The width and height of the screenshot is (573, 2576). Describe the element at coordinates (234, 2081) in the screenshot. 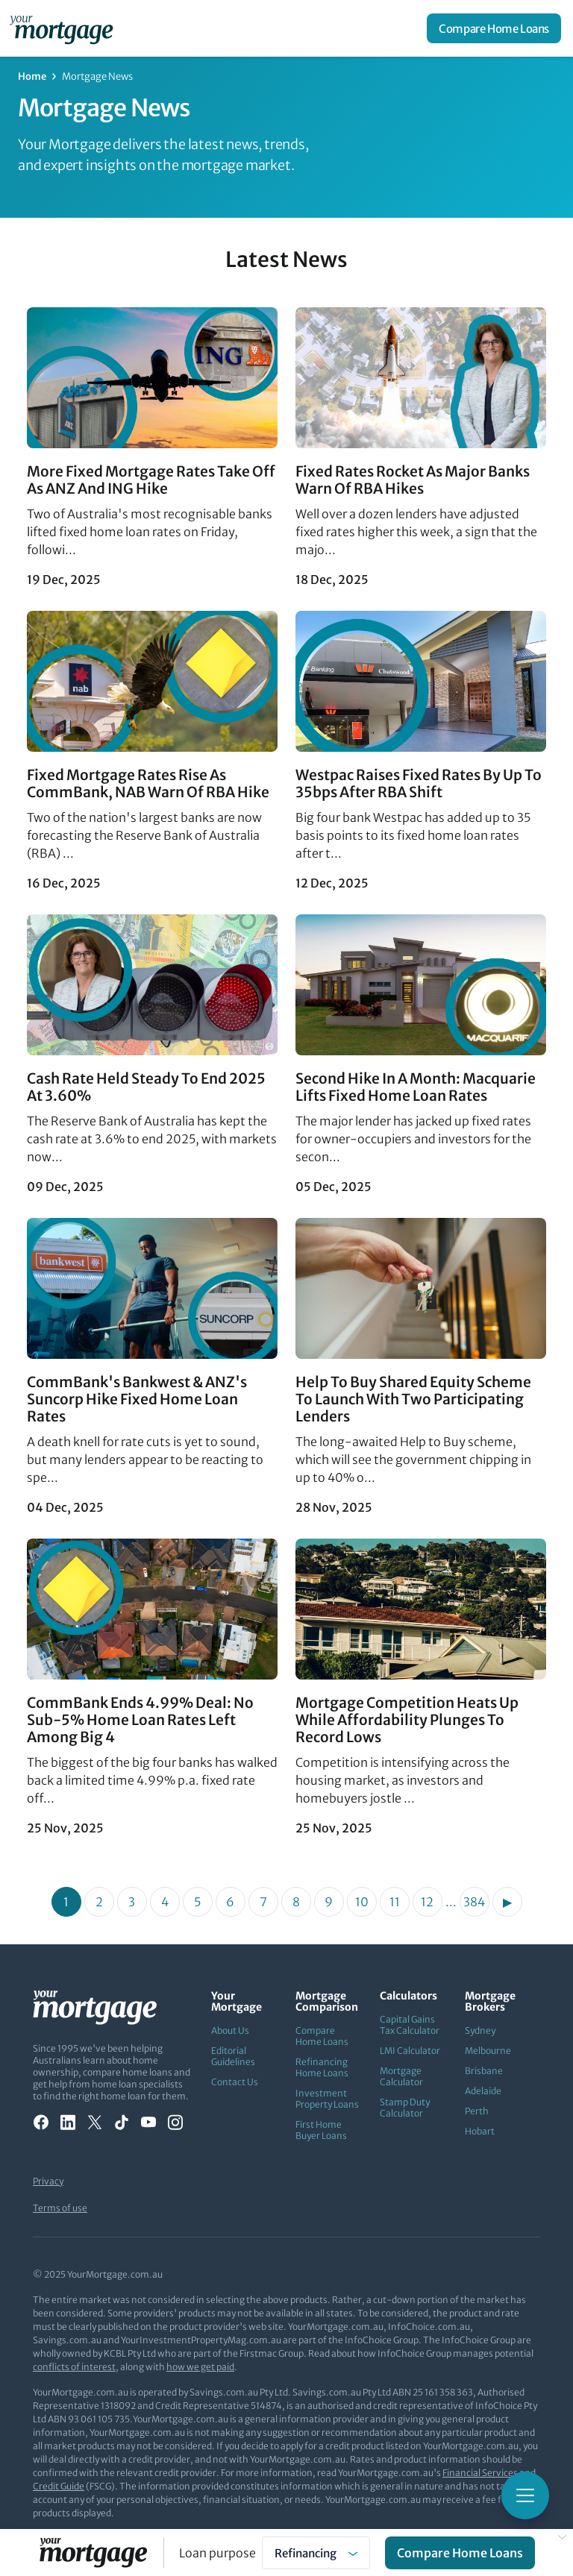

I see `Contact Us` at that location.